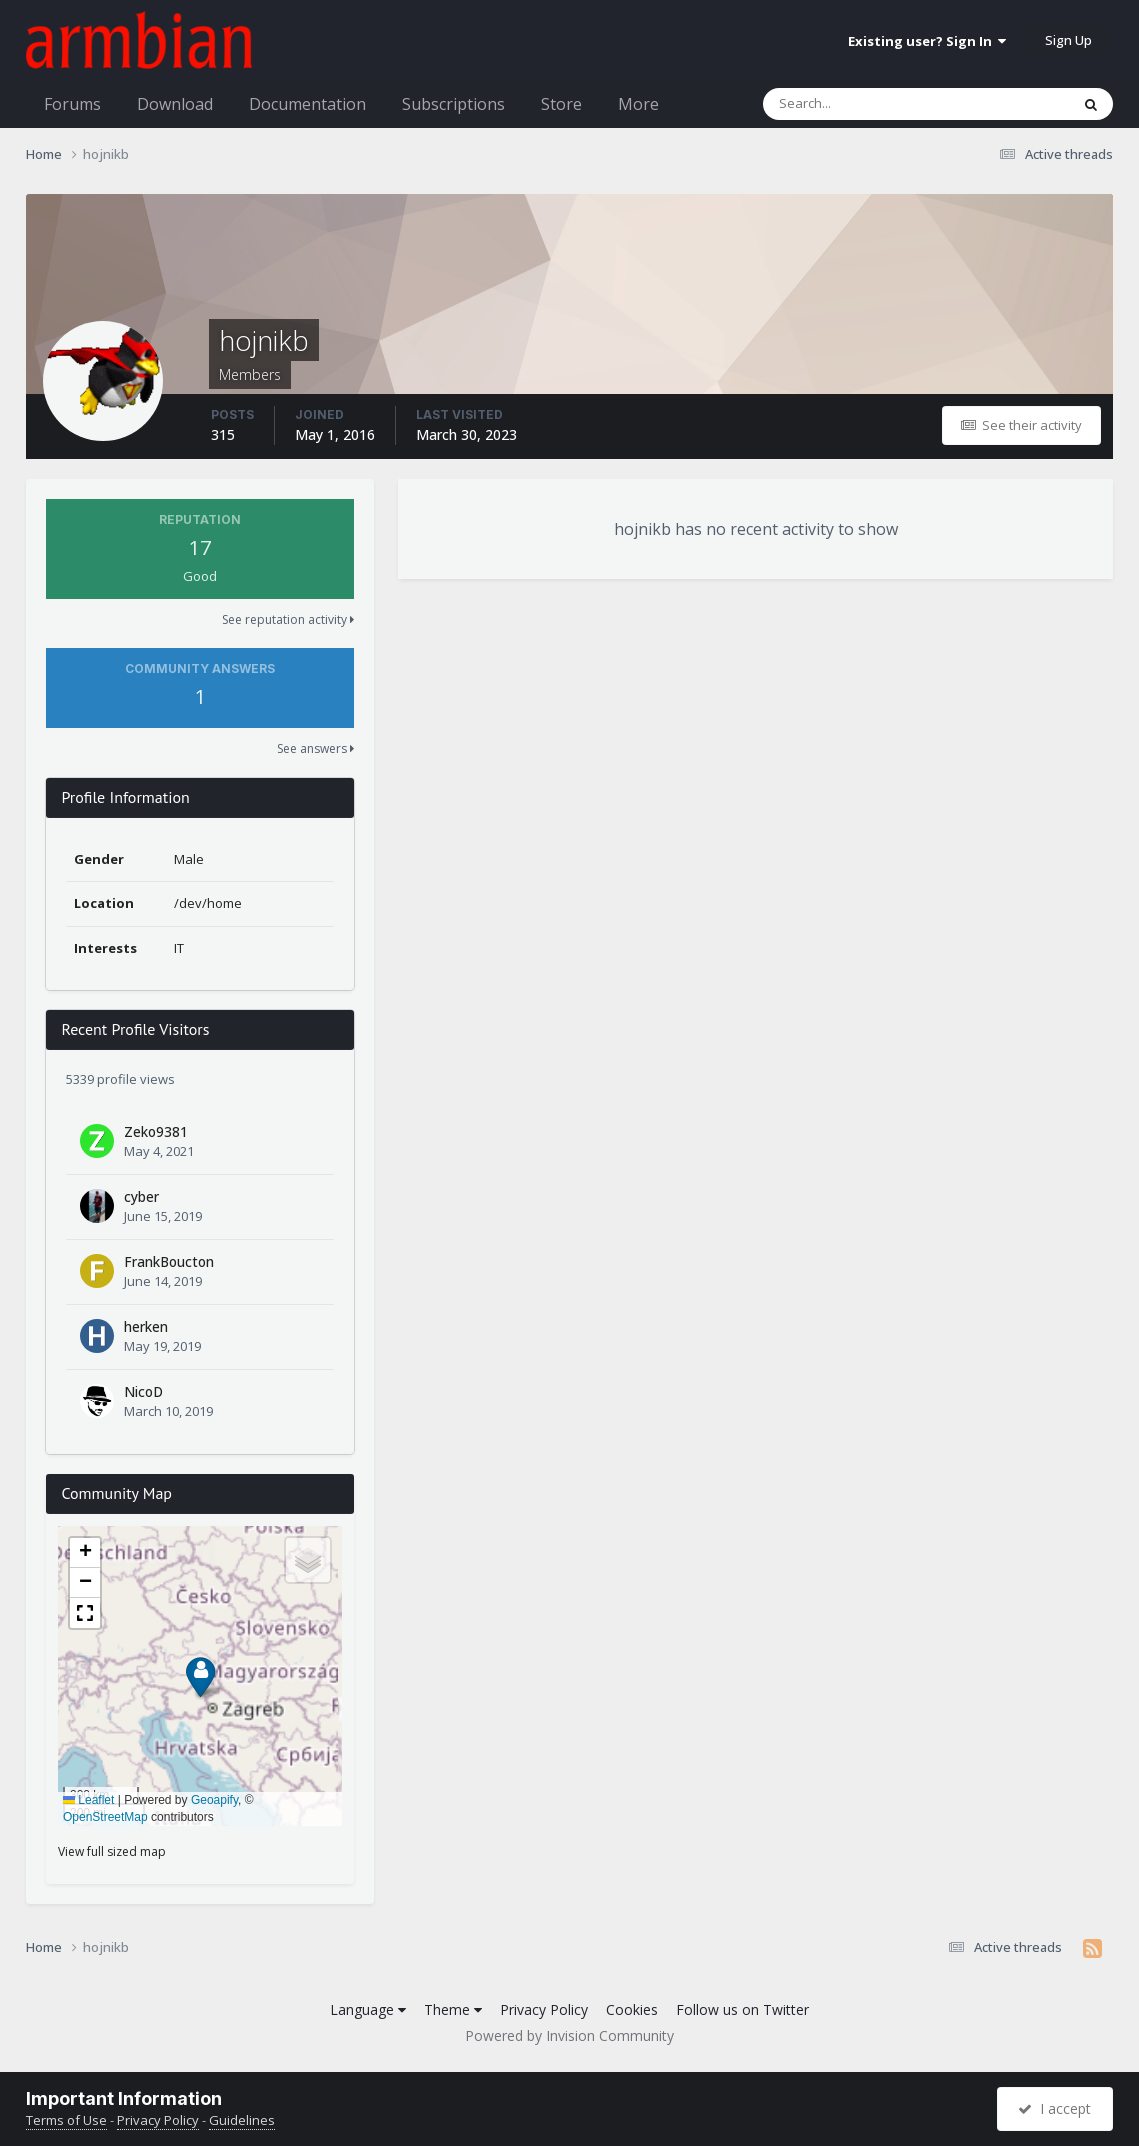 The height and width of the screenshot is (2146, 1139). Describe the element at coordinates (453, 2009) in the screenshot. I see `Theme` at that location.